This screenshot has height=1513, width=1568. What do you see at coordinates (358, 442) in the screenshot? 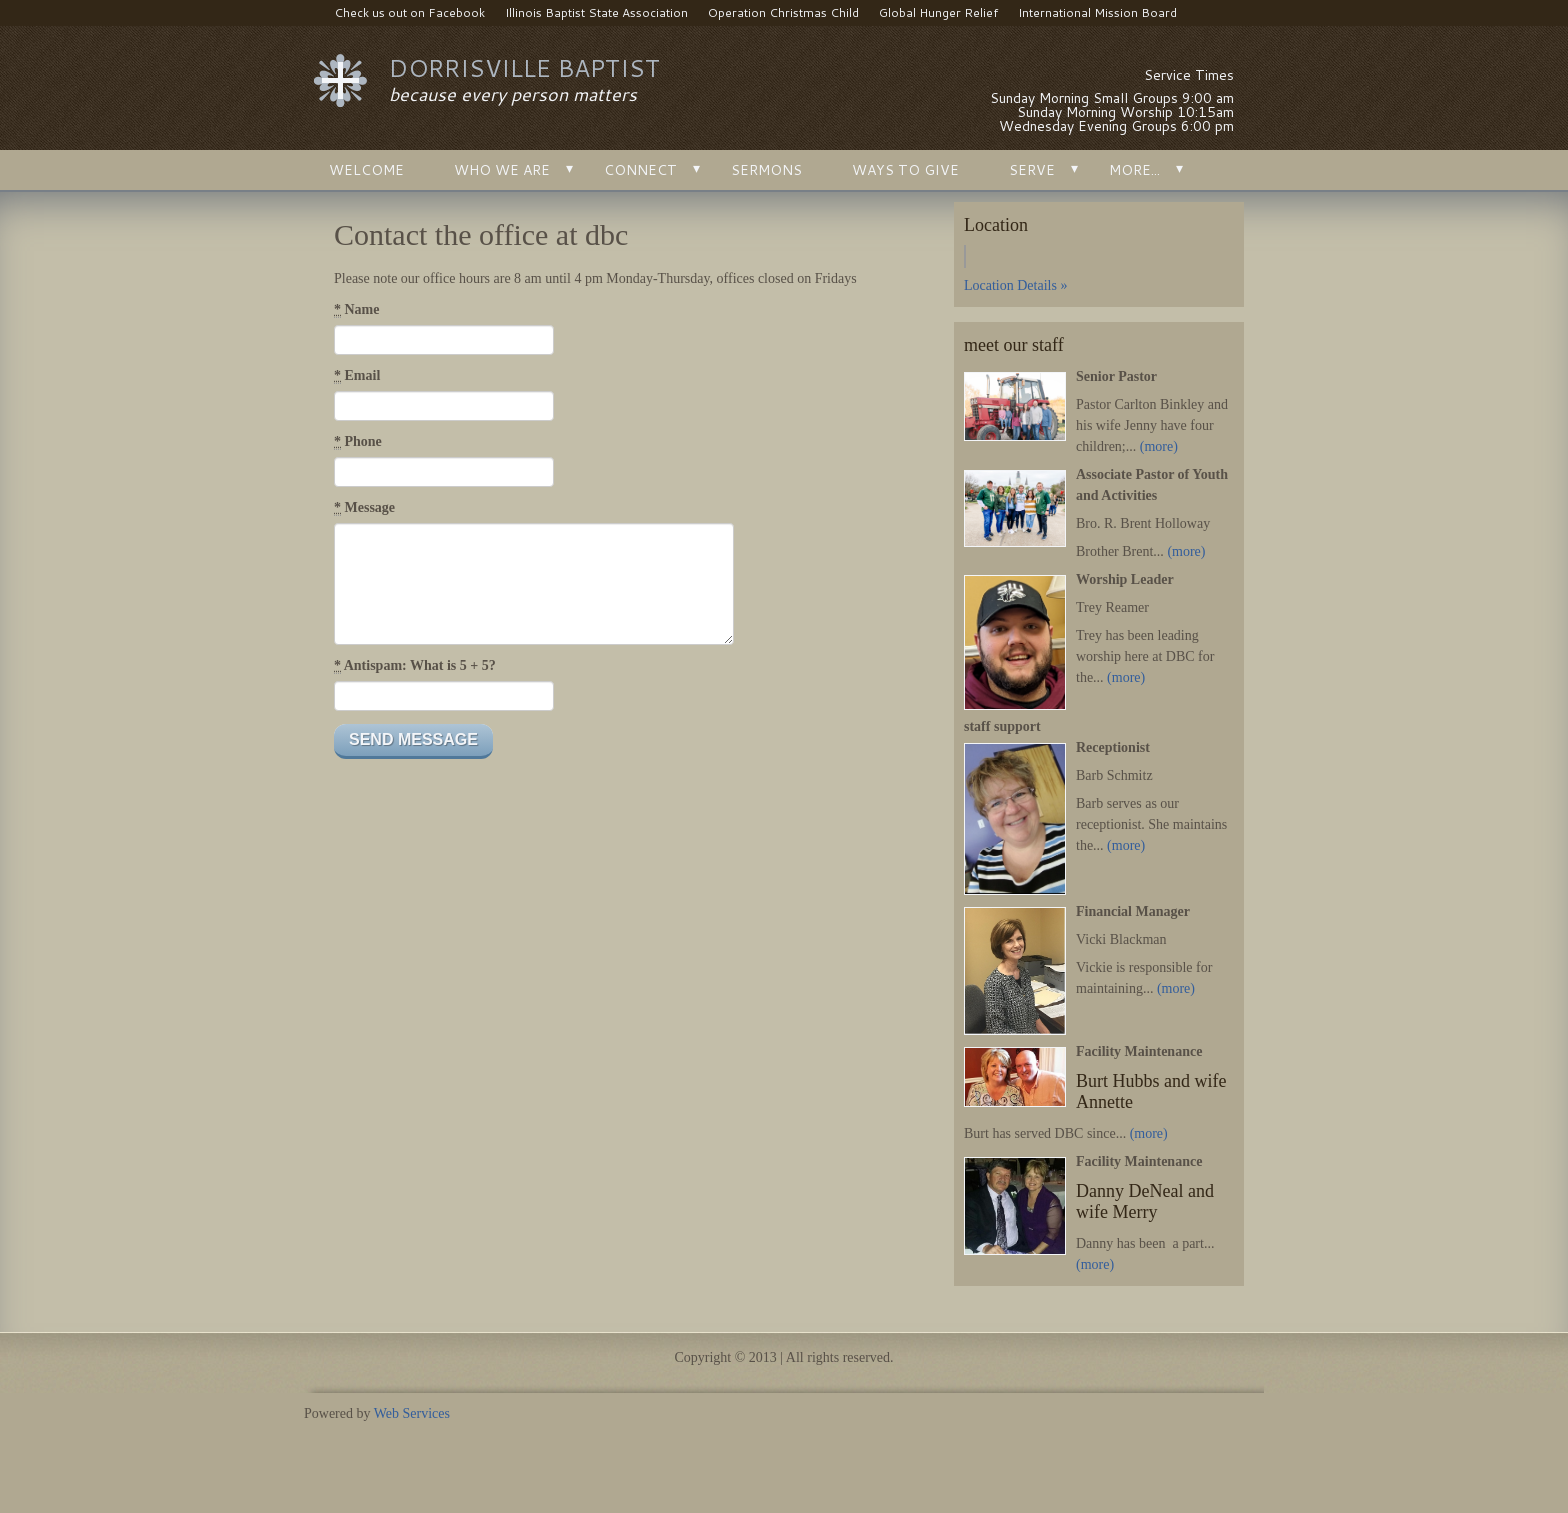
I see `Phone` at bounding box center [358, 442].